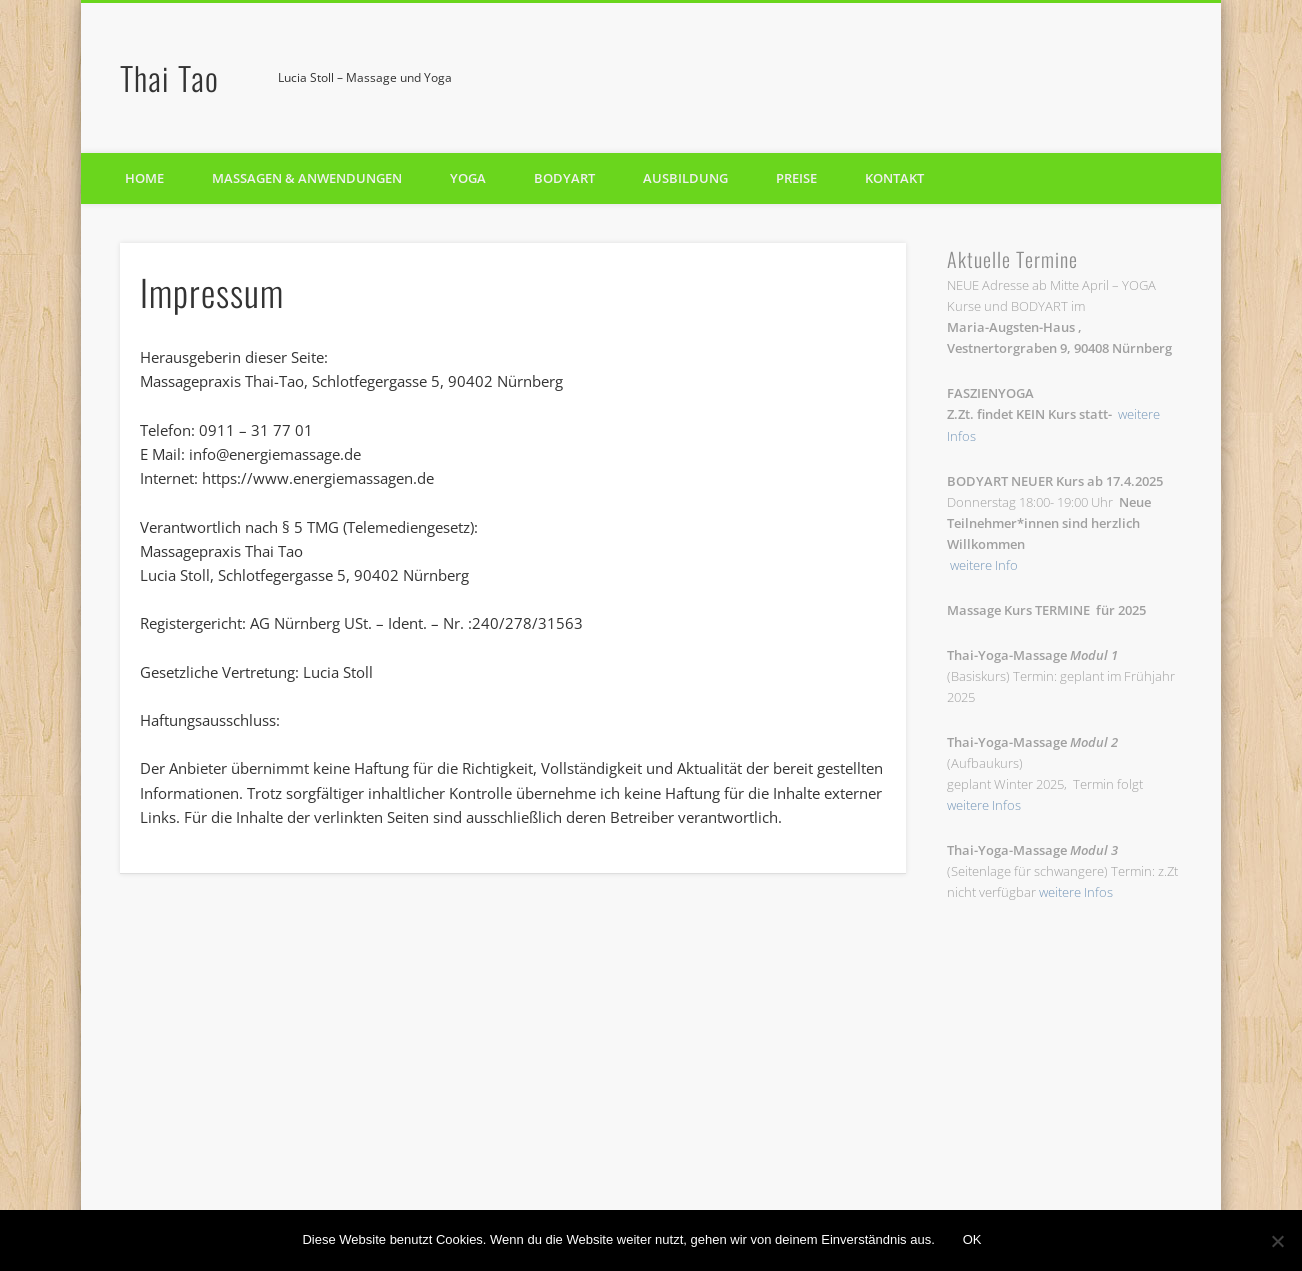 The image size is (1302, 1271). I want to click on Ausbildung, so click(685, 178).